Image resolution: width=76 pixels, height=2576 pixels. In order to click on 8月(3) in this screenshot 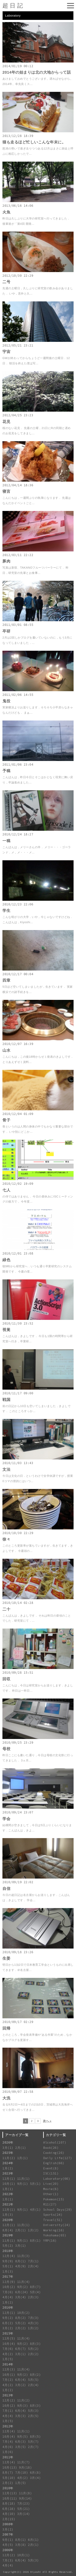, I will do `click(35, 2344)`.